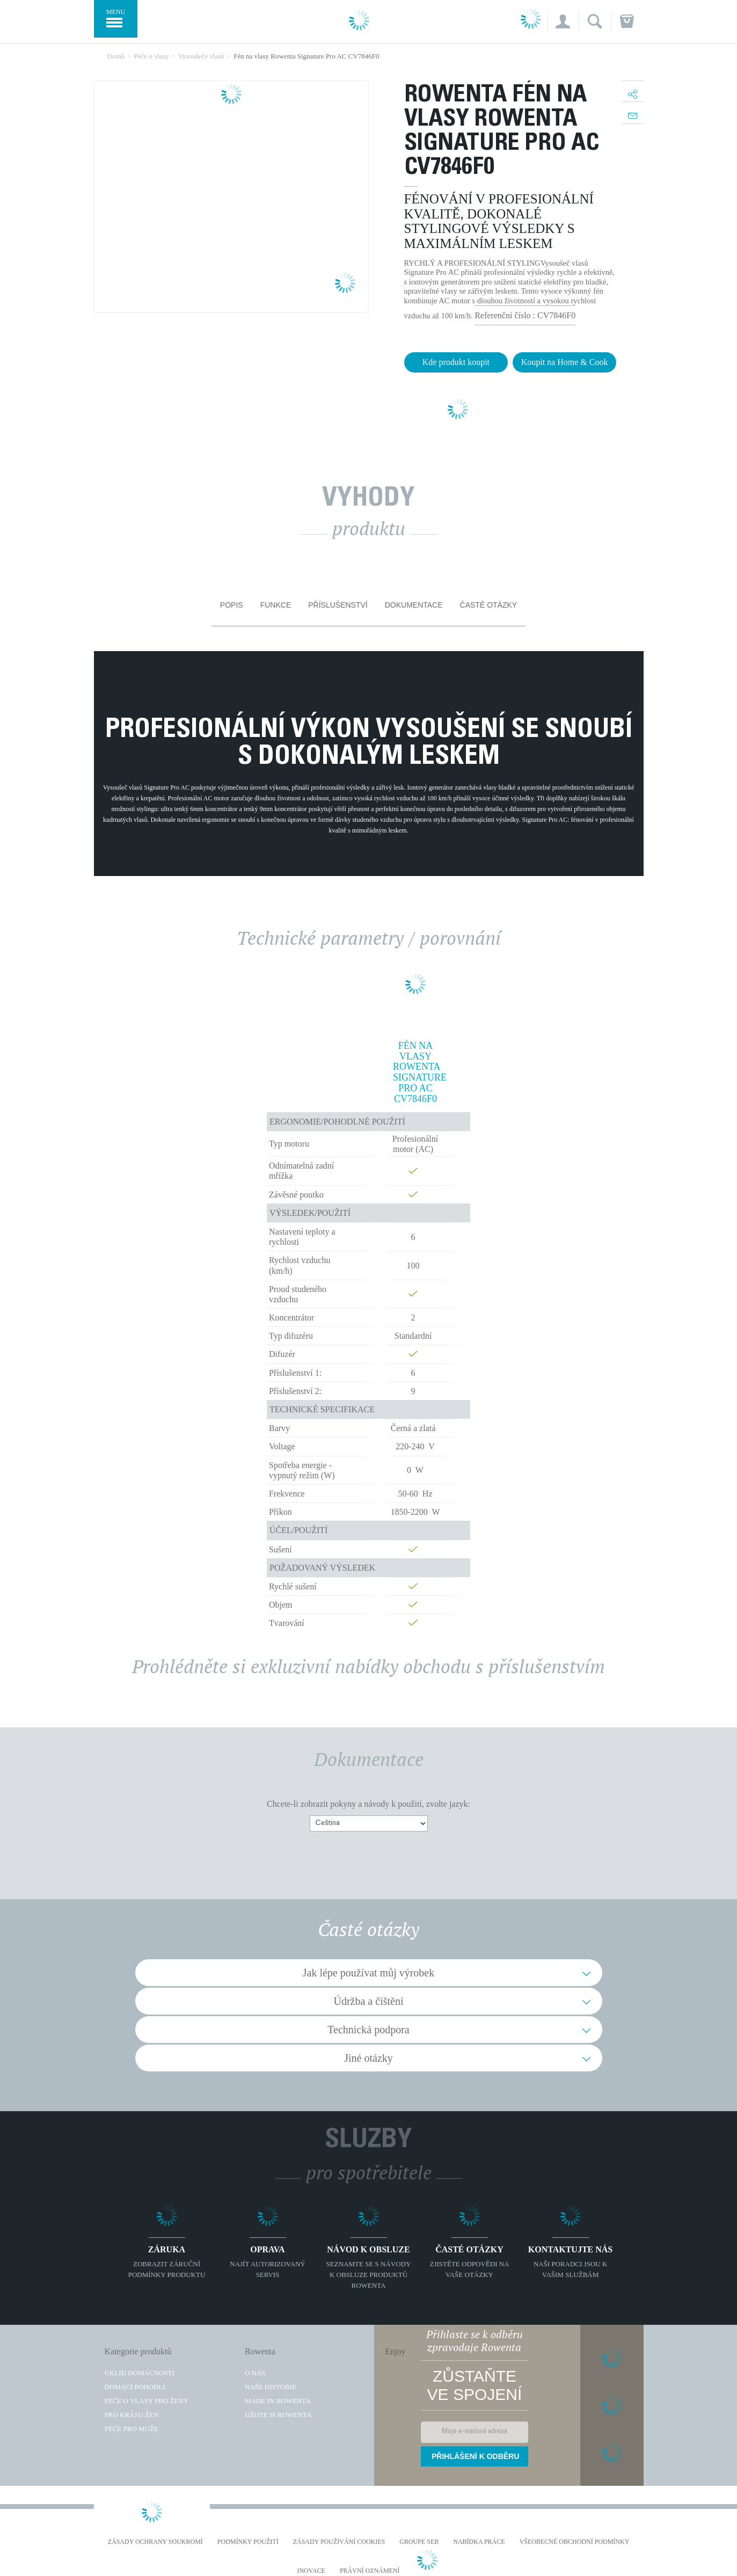 The width and height of the screenshot is (737, 2576). What do you see at coordinates (147, 2401) in the screenshot?
I see `Péče o vlasy pro ženy` at bounding box center [147, 2401].